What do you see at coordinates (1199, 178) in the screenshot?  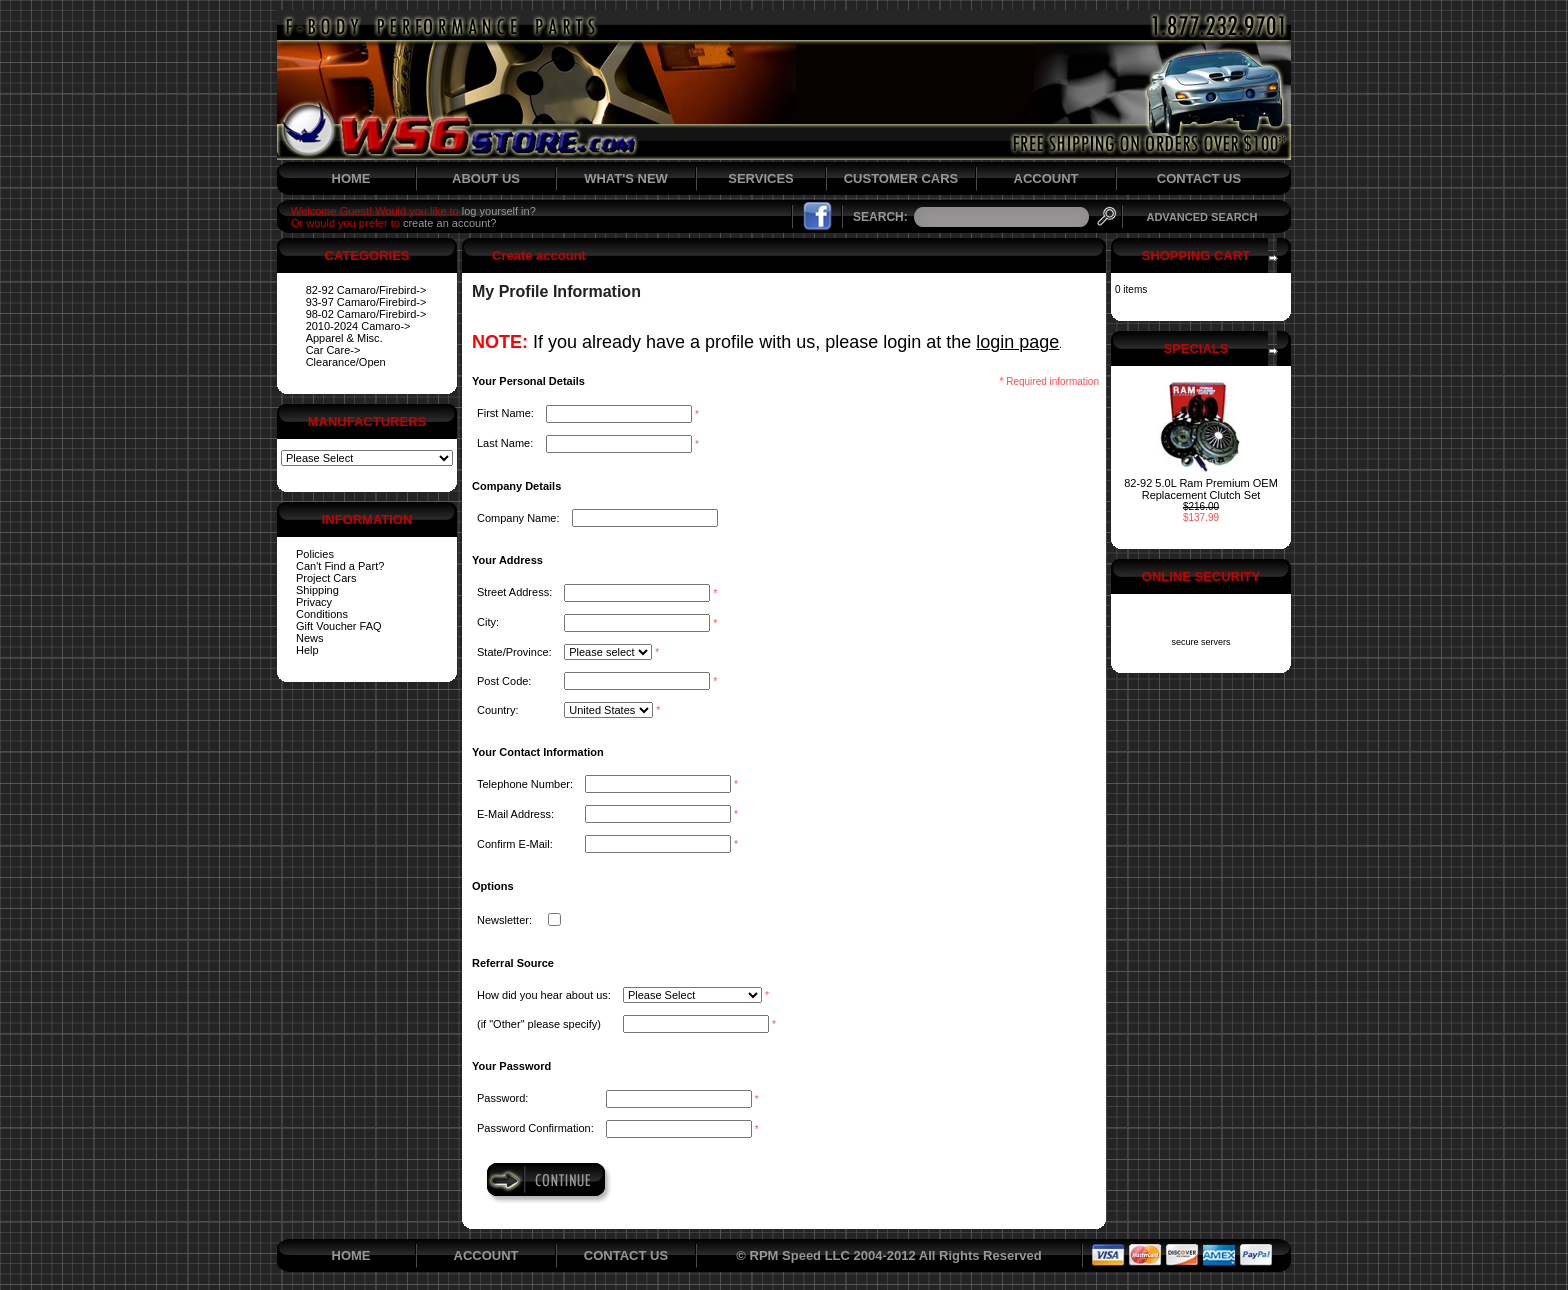 I see `CONTACT US` at bounding box center [1199, 178].